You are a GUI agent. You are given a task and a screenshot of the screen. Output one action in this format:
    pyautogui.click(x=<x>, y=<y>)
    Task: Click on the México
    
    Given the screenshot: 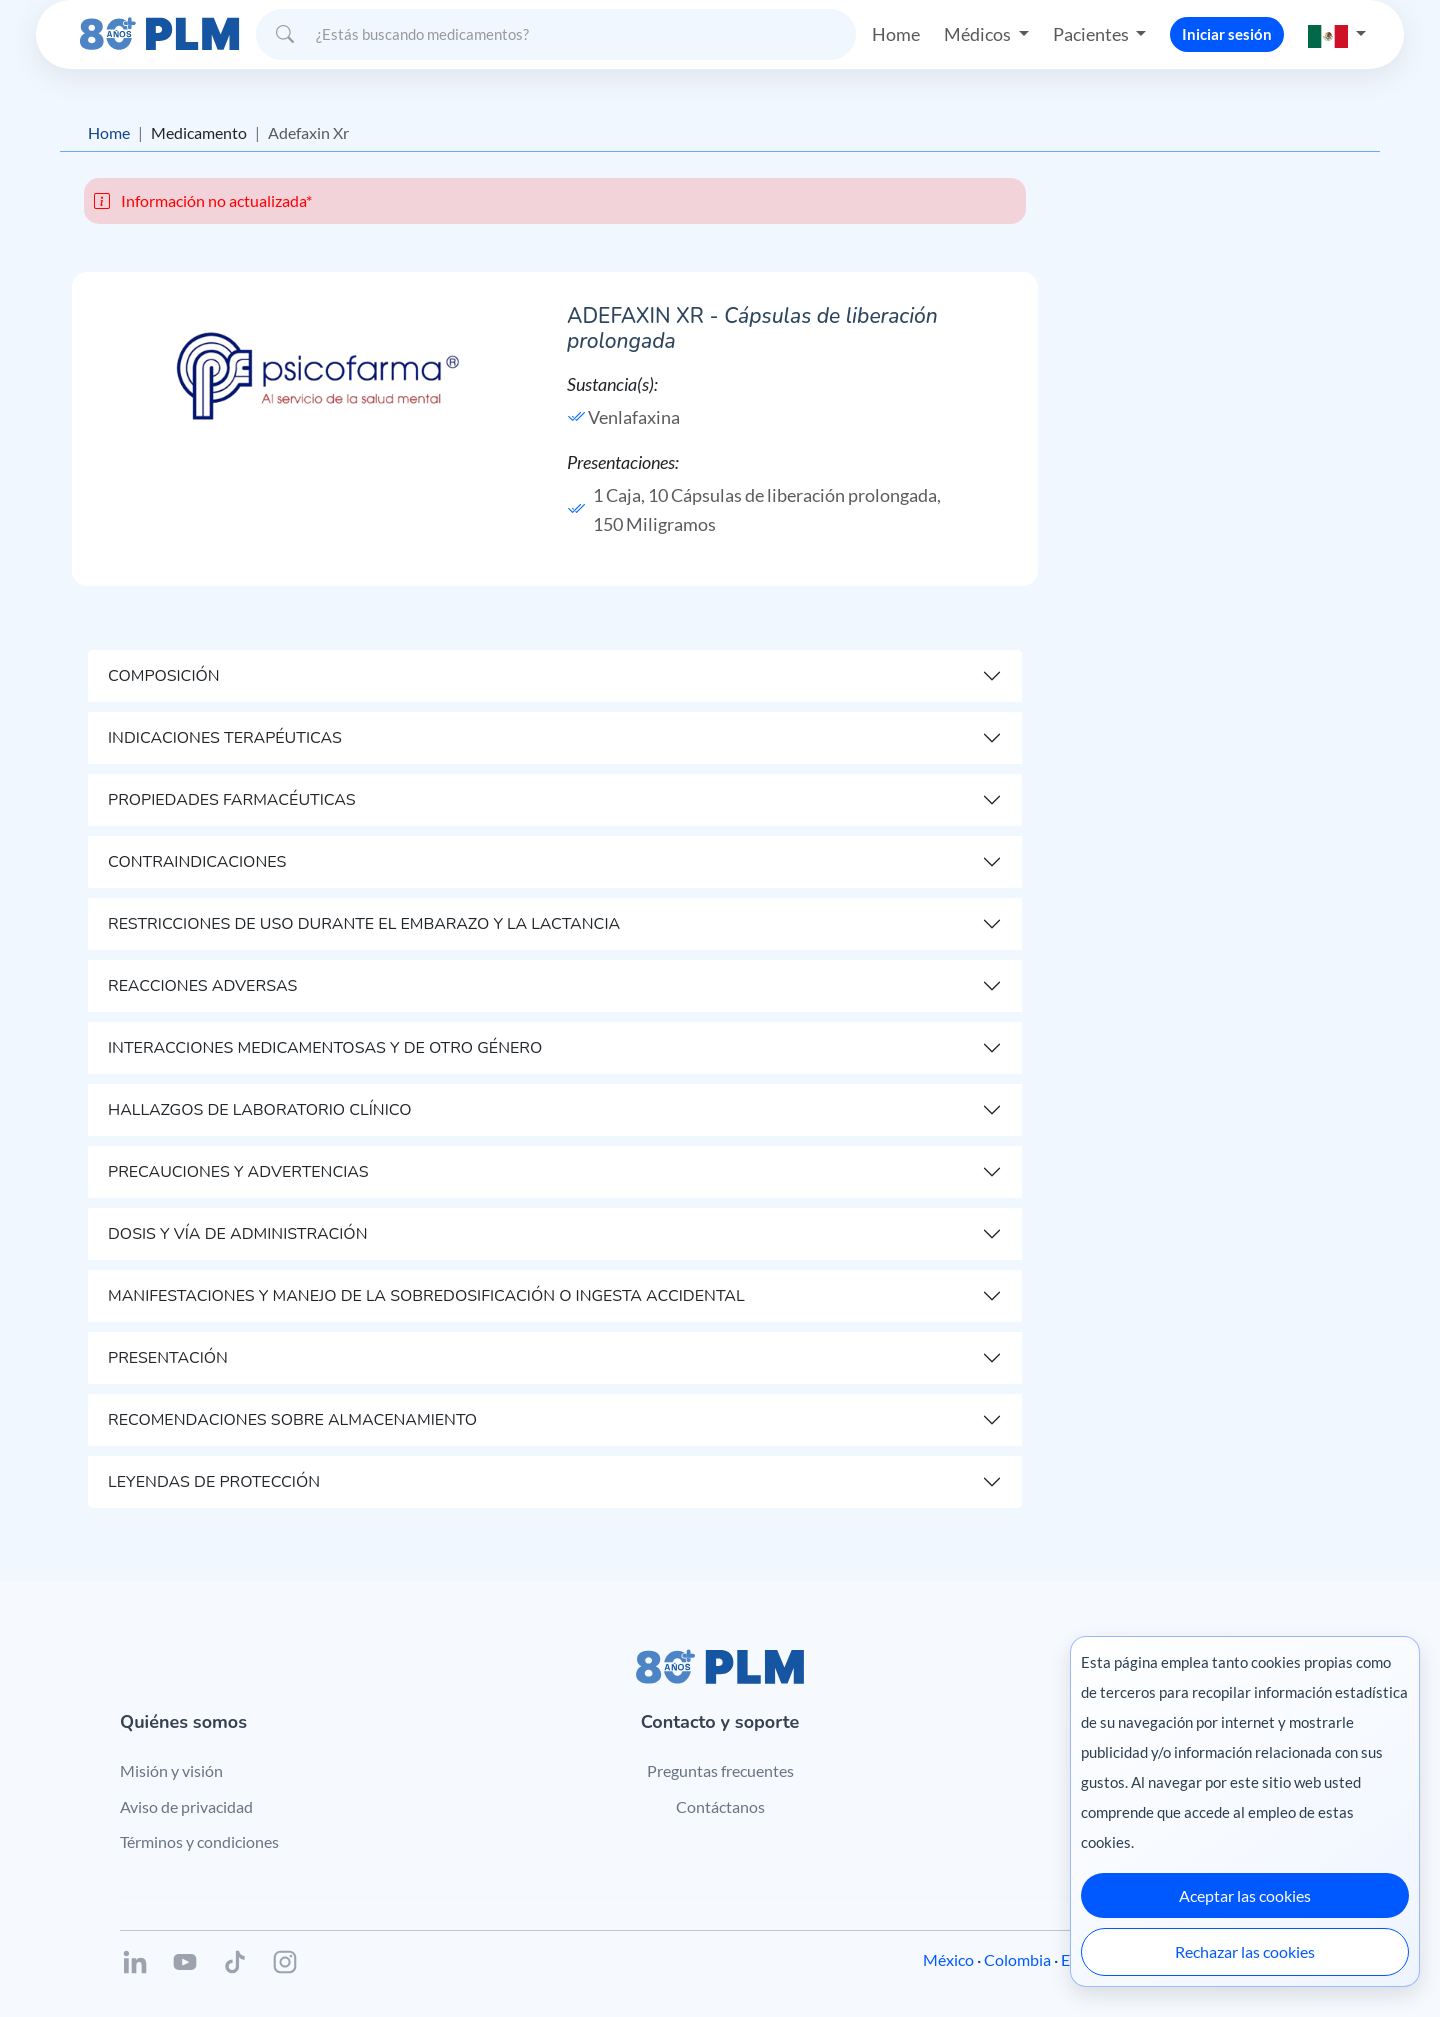 What is the action you would take?
    pyautogui.click(x=948, y=1959)
    